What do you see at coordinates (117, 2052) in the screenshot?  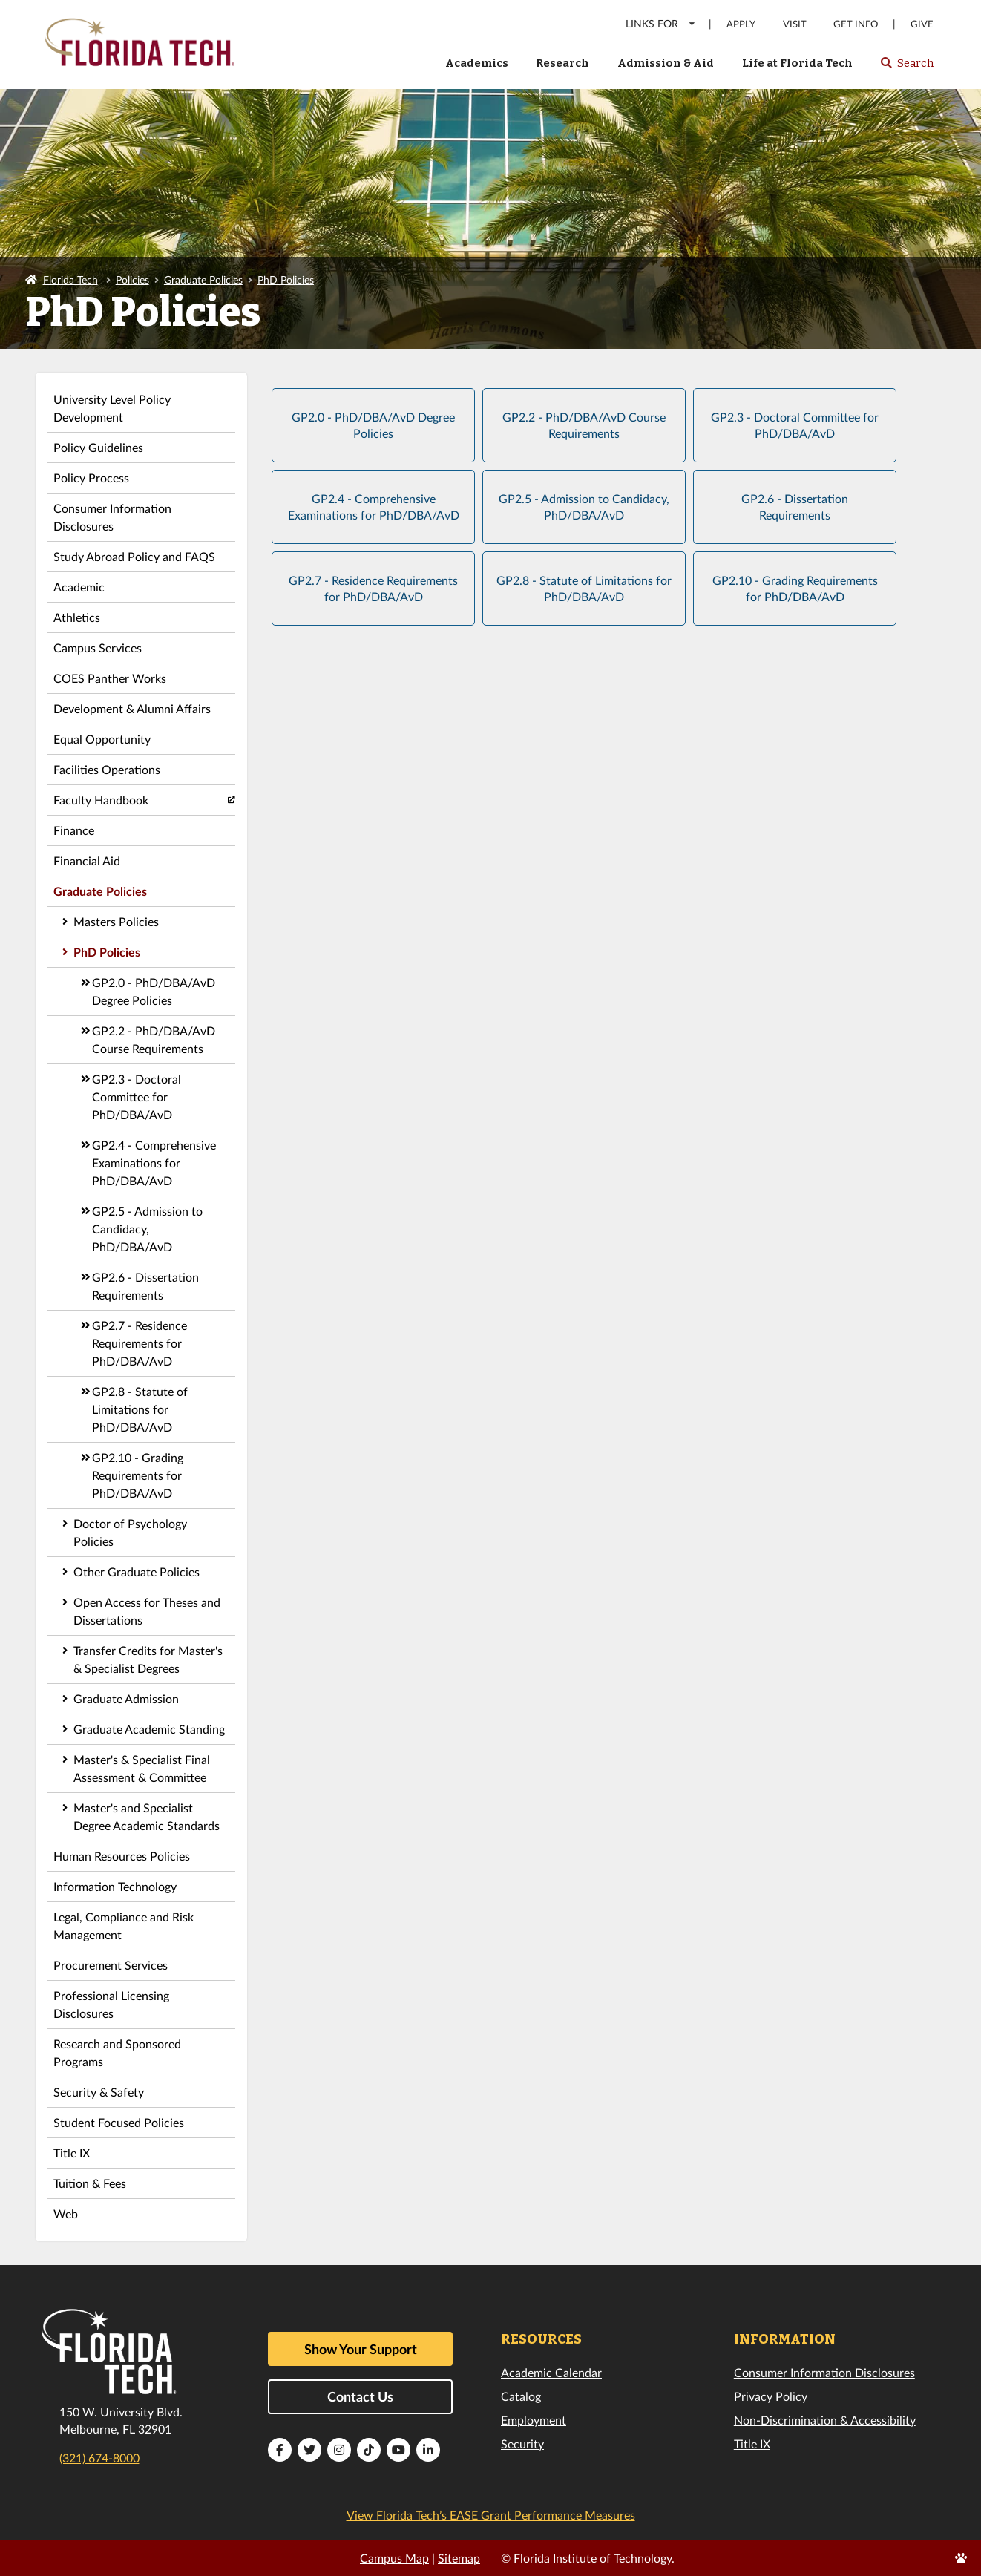 I see `Research and Sponsored Programs` at bounding box center [117, 2052].